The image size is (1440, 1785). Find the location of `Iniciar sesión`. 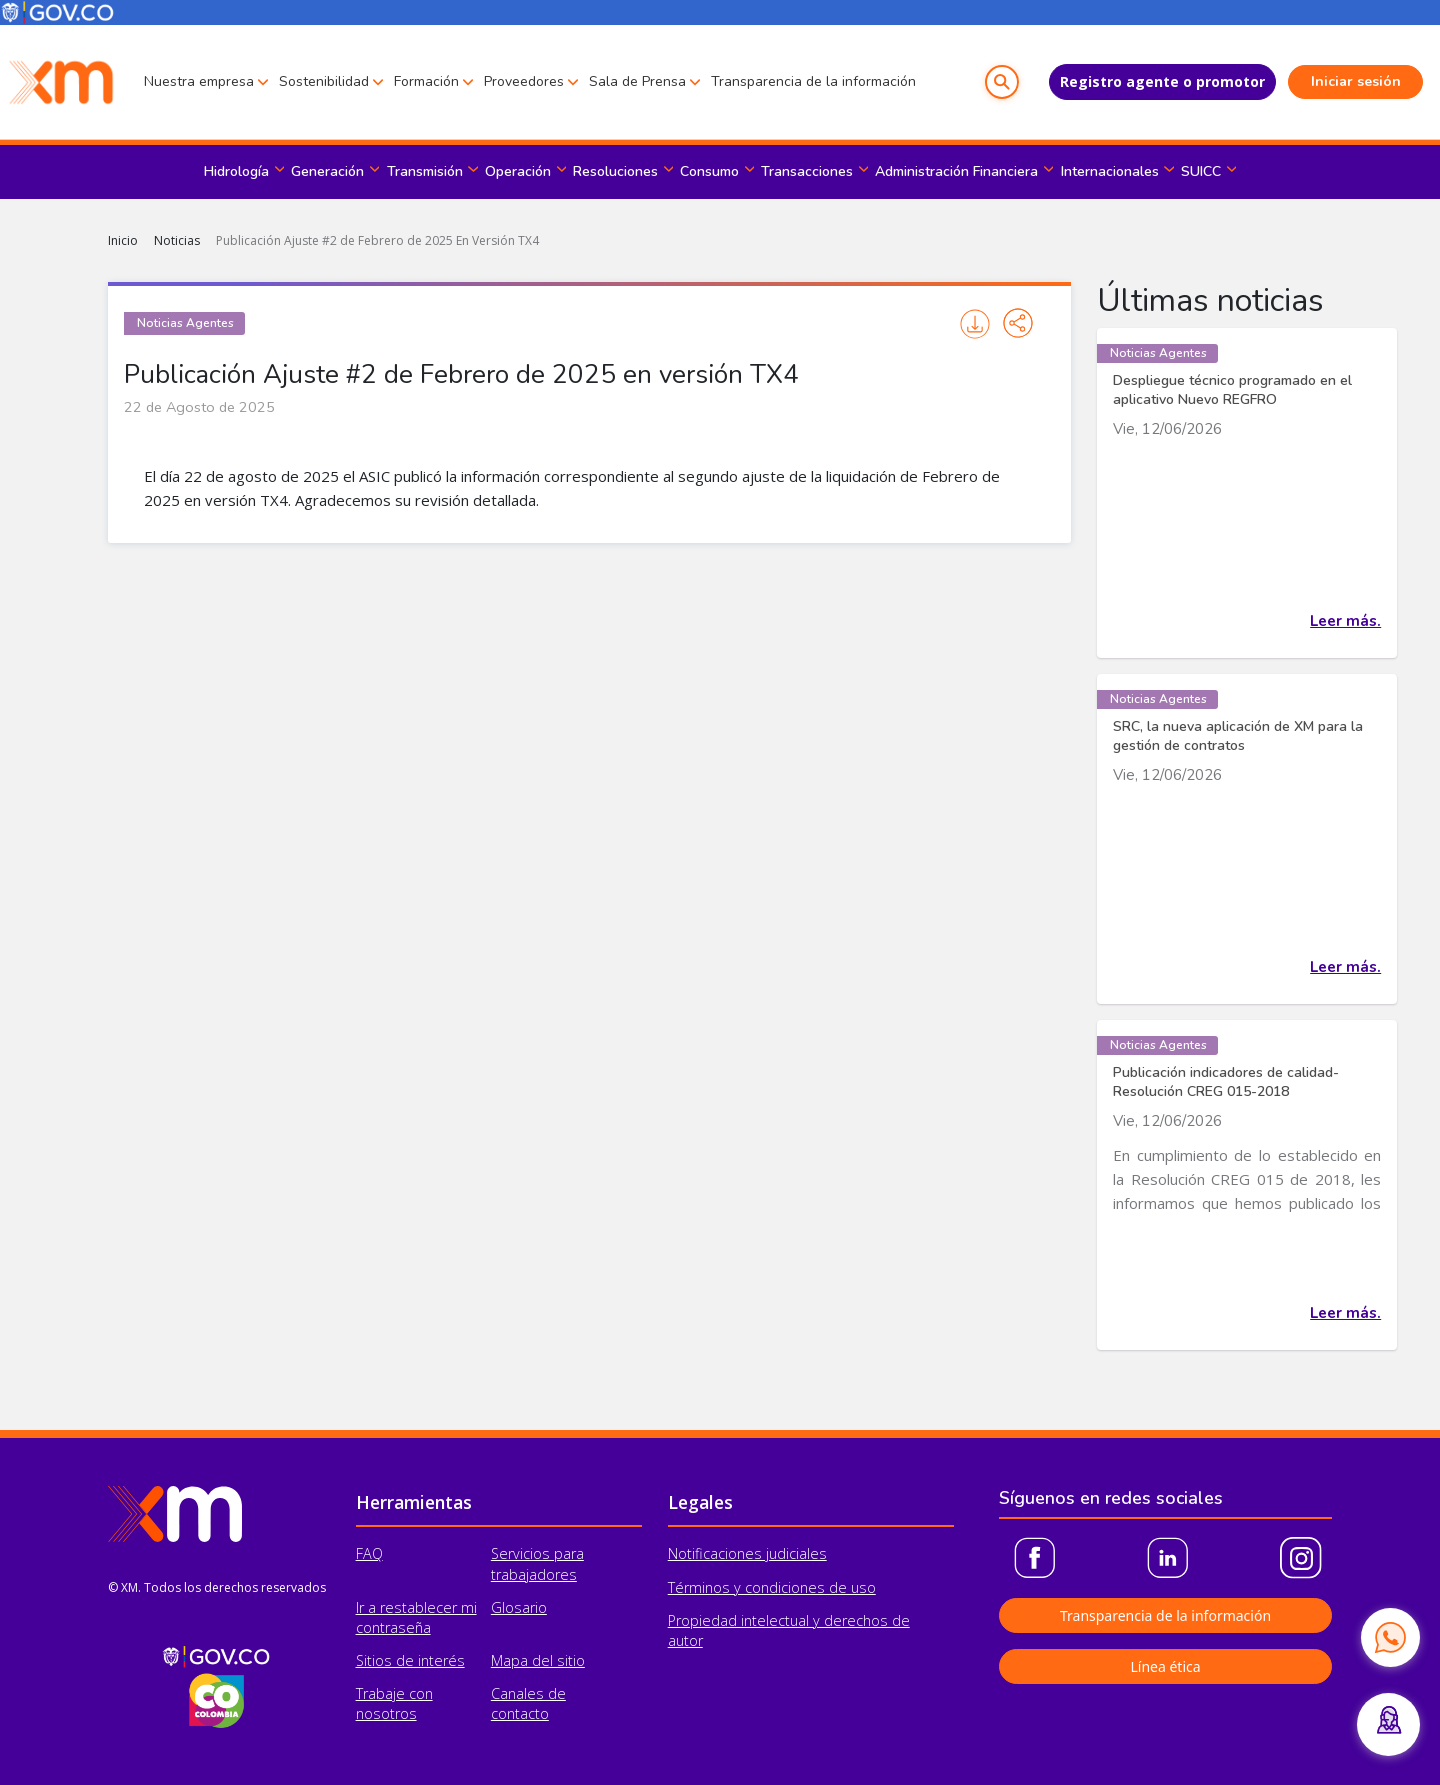

Iniciar sesión is located at coordinates (1356, 81).